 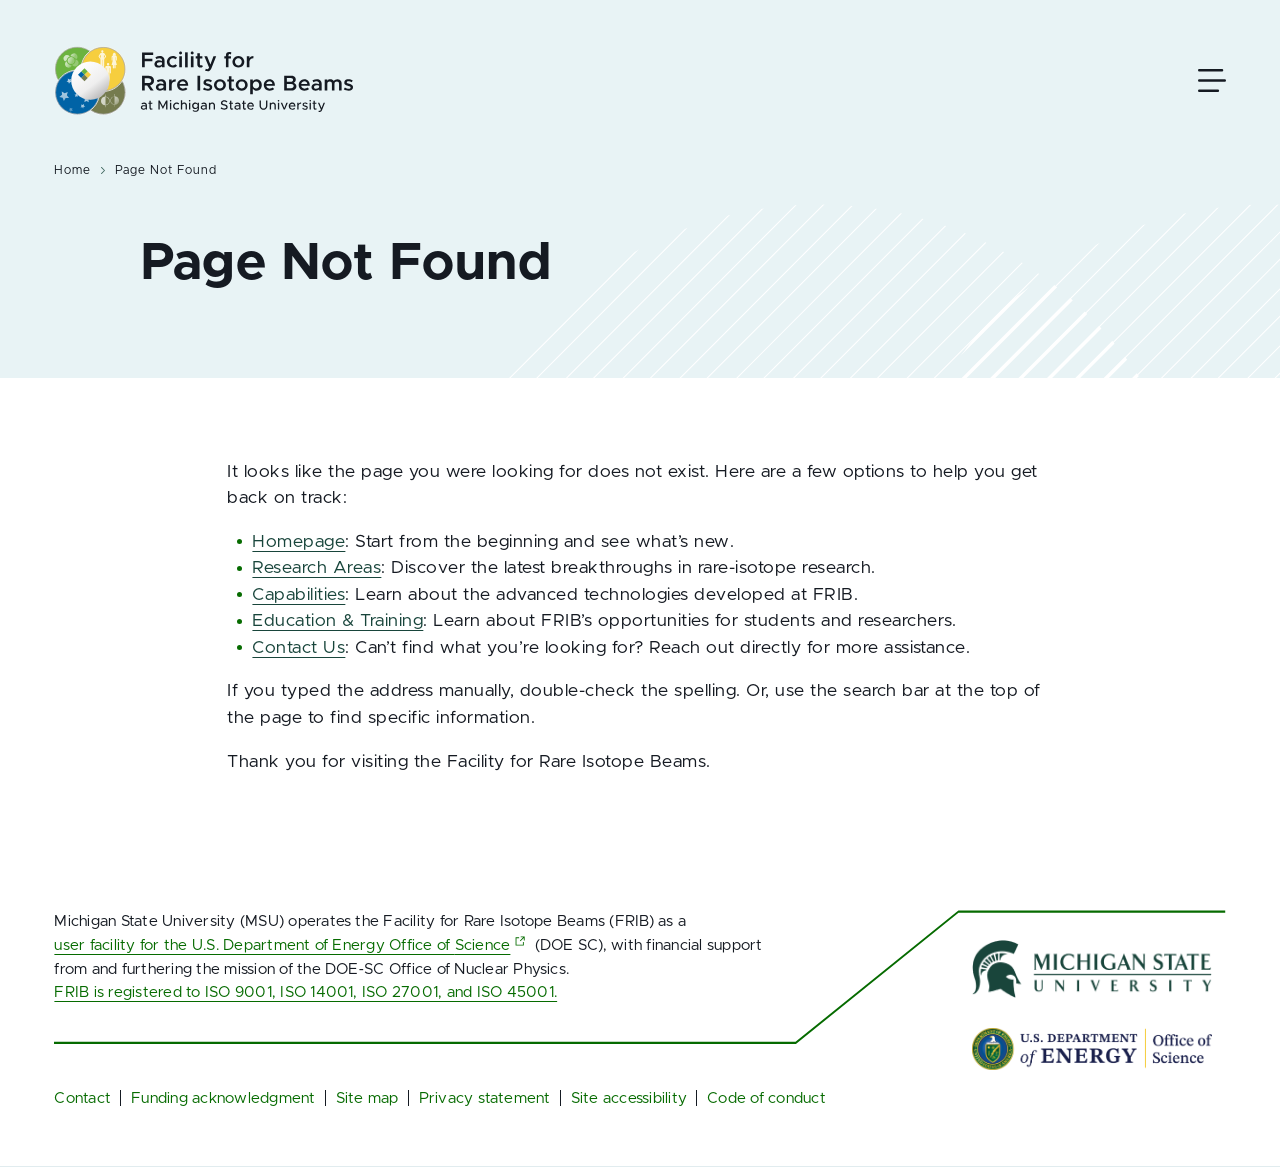 I want to click on Homepage, so click(x=298, y=542).